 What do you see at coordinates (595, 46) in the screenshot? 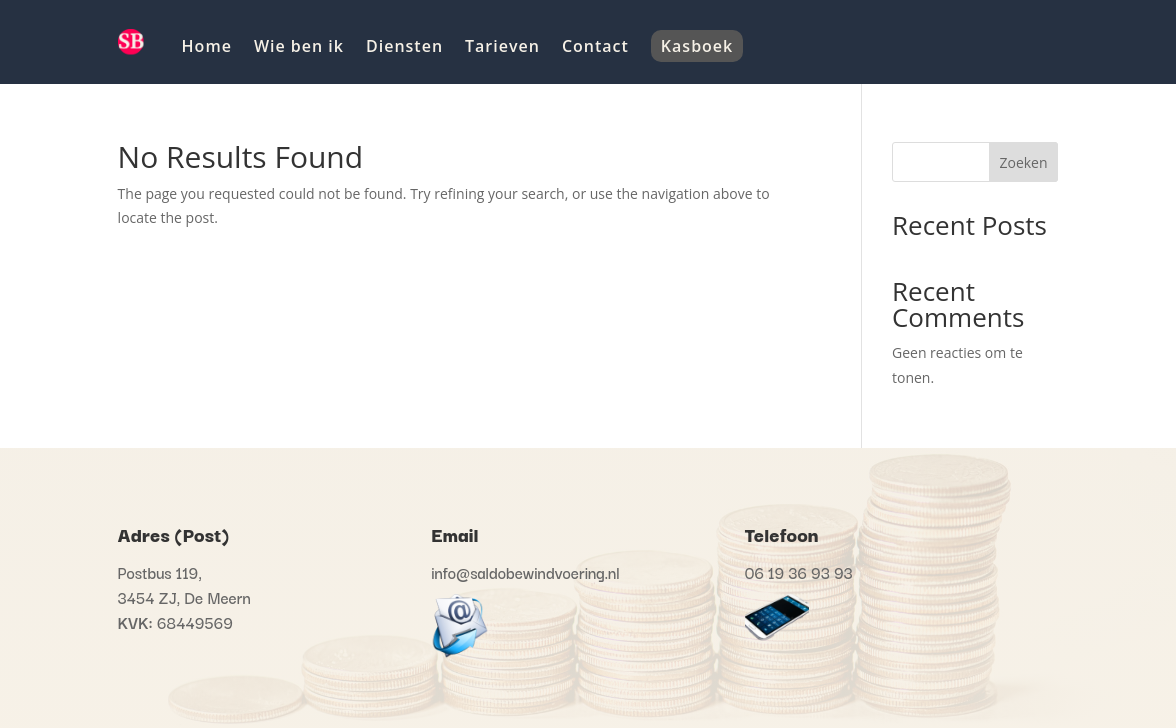
I see `Contact` at bounding box center [595, 46].